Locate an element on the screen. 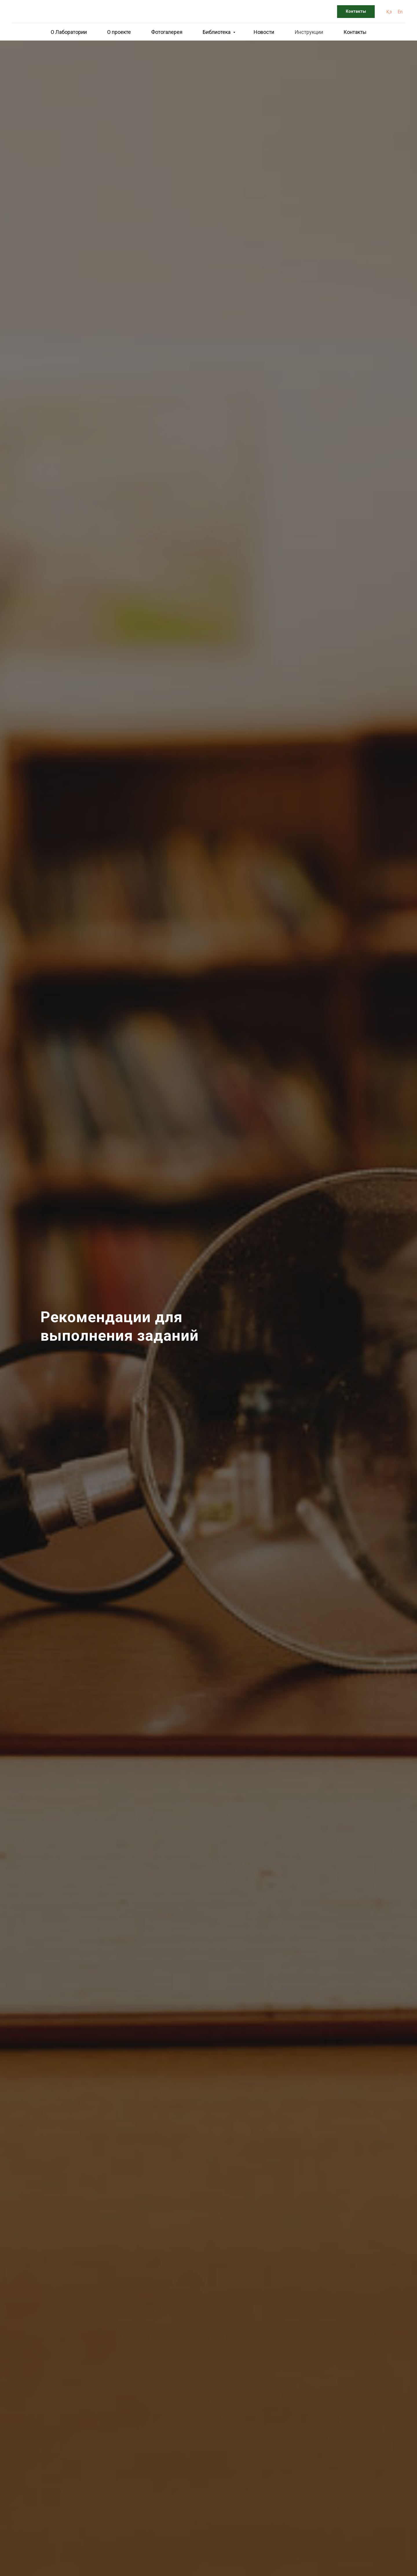  О проекте is located at coordinates (119, 32).